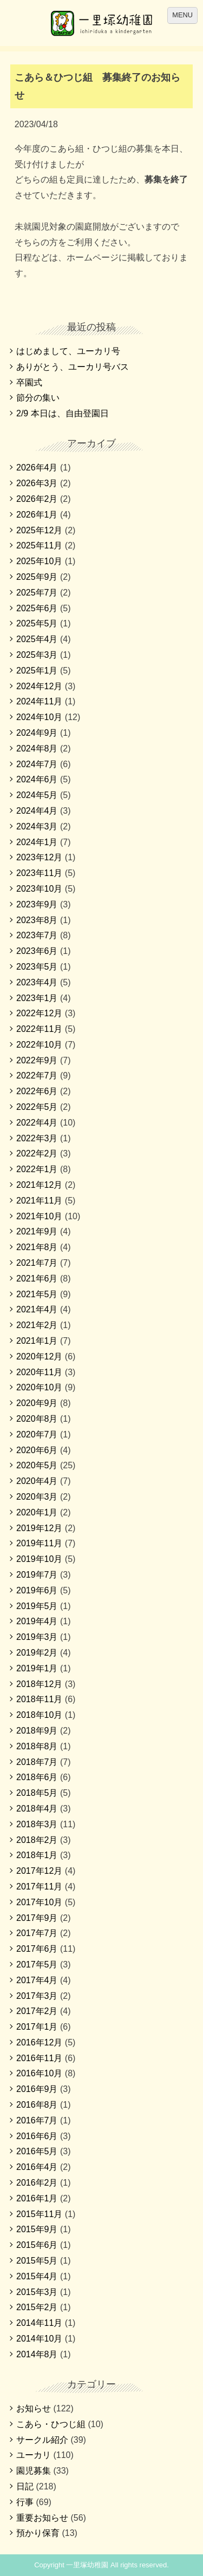 The width and height of the screenshot is (203, 2576). I want to click on 2023年4月, so click(37, 982).